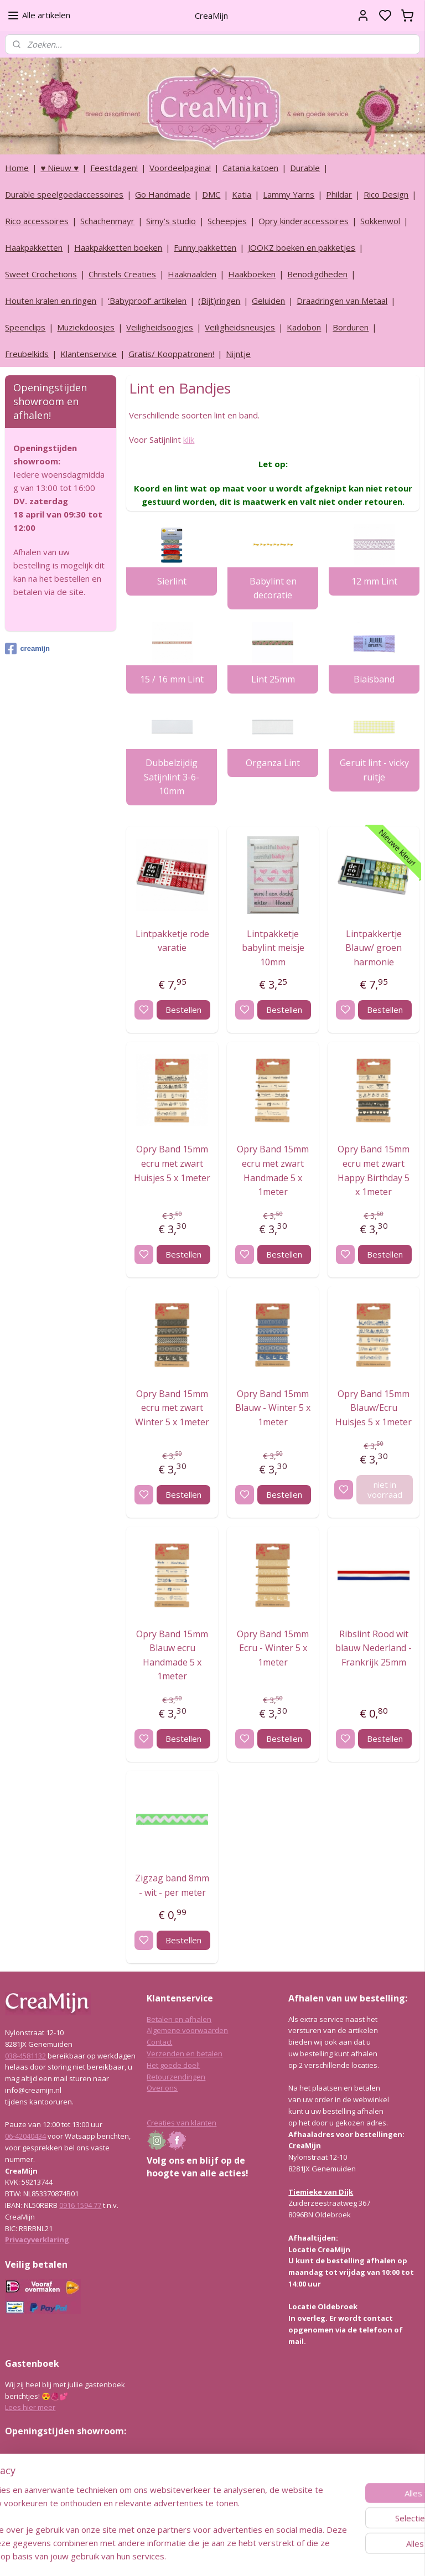 The width and height of the screenshot is (425, 2576). What do you see at coordinates (122, 274) in the screenshot?
I see `Christels Creaties` at bounding box center [122, 274].